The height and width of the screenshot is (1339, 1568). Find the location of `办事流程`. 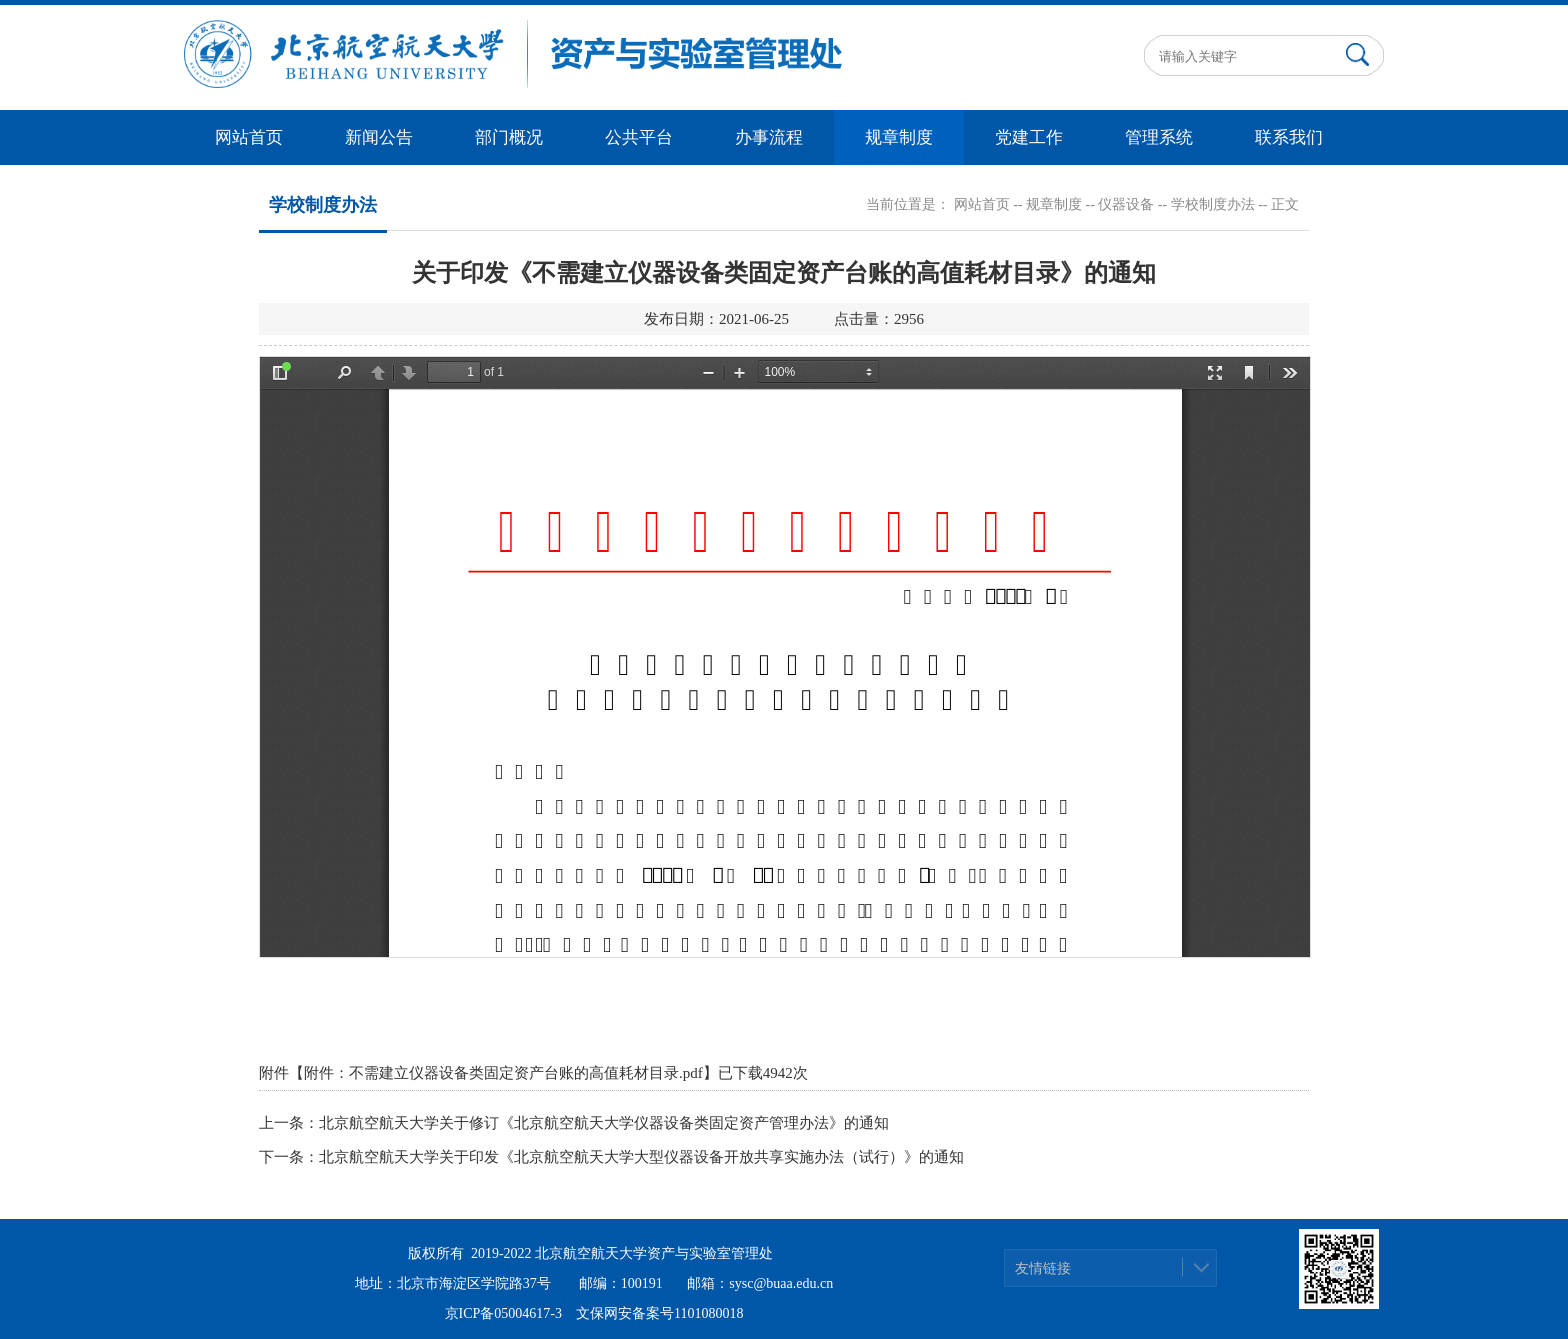

办事流程 is located at coordinates (769, 137).